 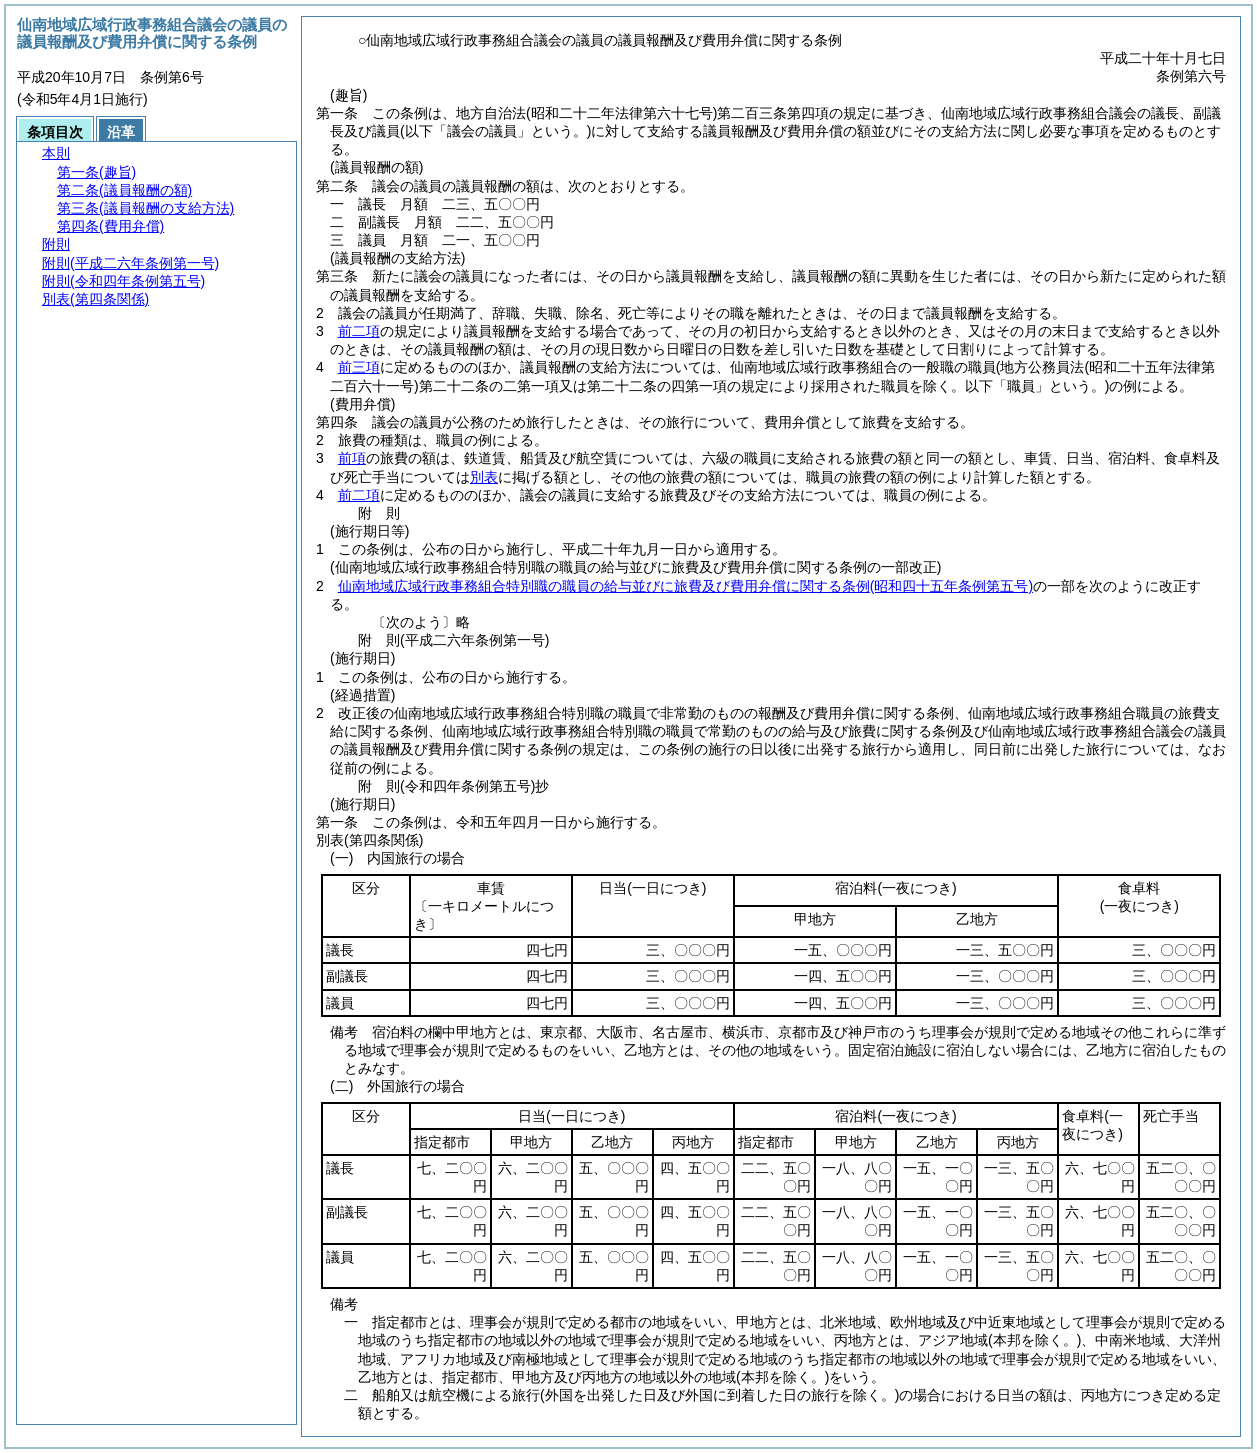 What do you see at coordinates (484, 477) in the screenshot?
I see `別表` at bounding box center [484, 477].